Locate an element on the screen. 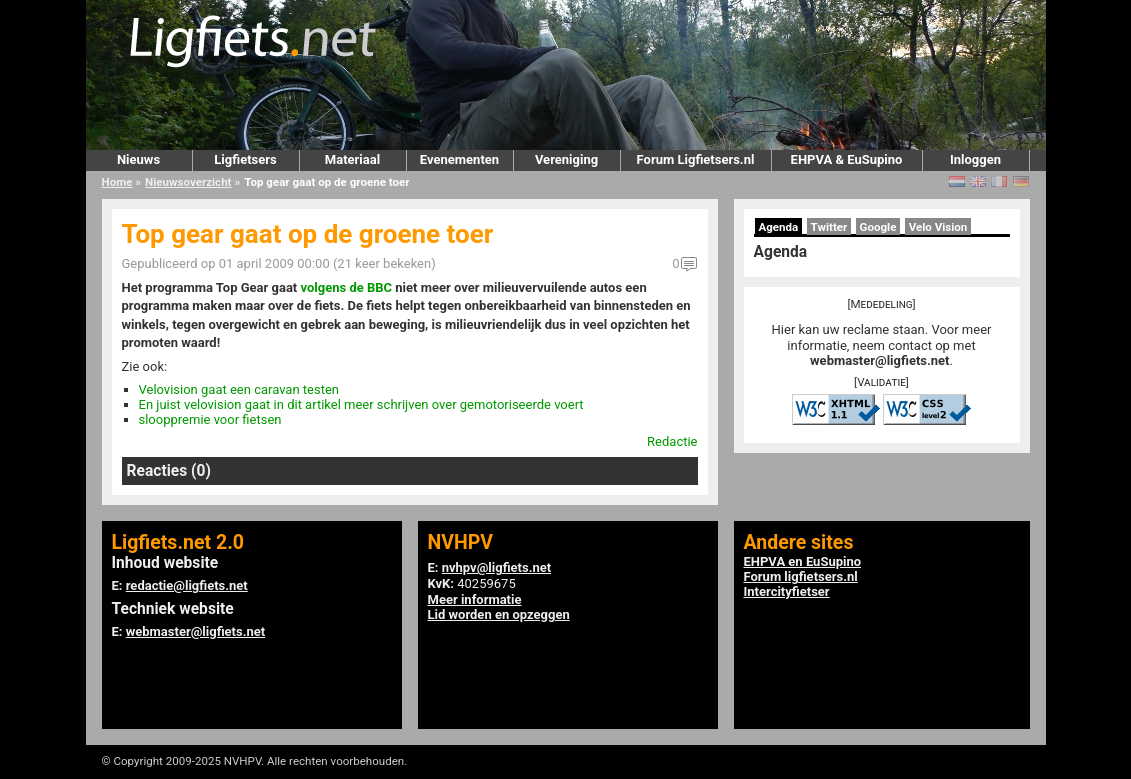  Velovision gaat een caravan testen is located at coordinates (239, 389).